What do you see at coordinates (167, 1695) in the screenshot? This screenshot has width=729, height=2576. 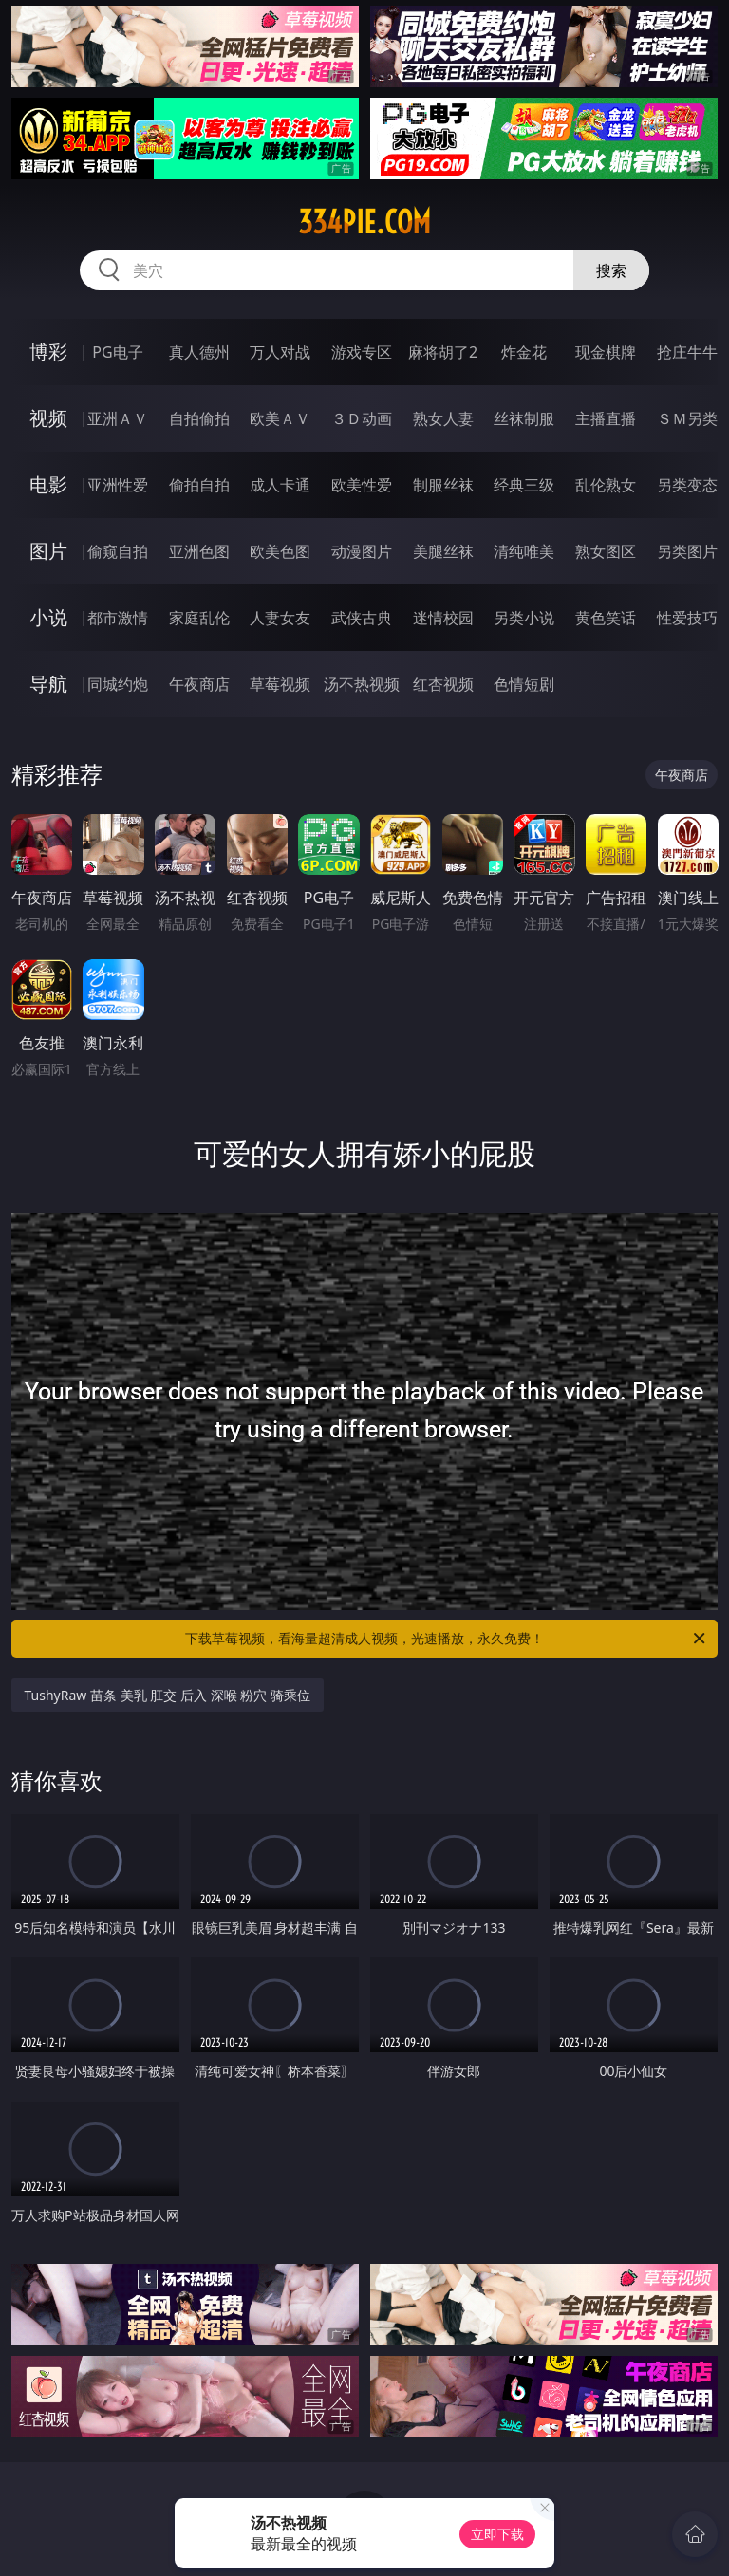 I see `TushyRaw 苗条 美乳 肛交 后入 深喉 粉穴 骑乘位` at bounding box center [167, 1695].